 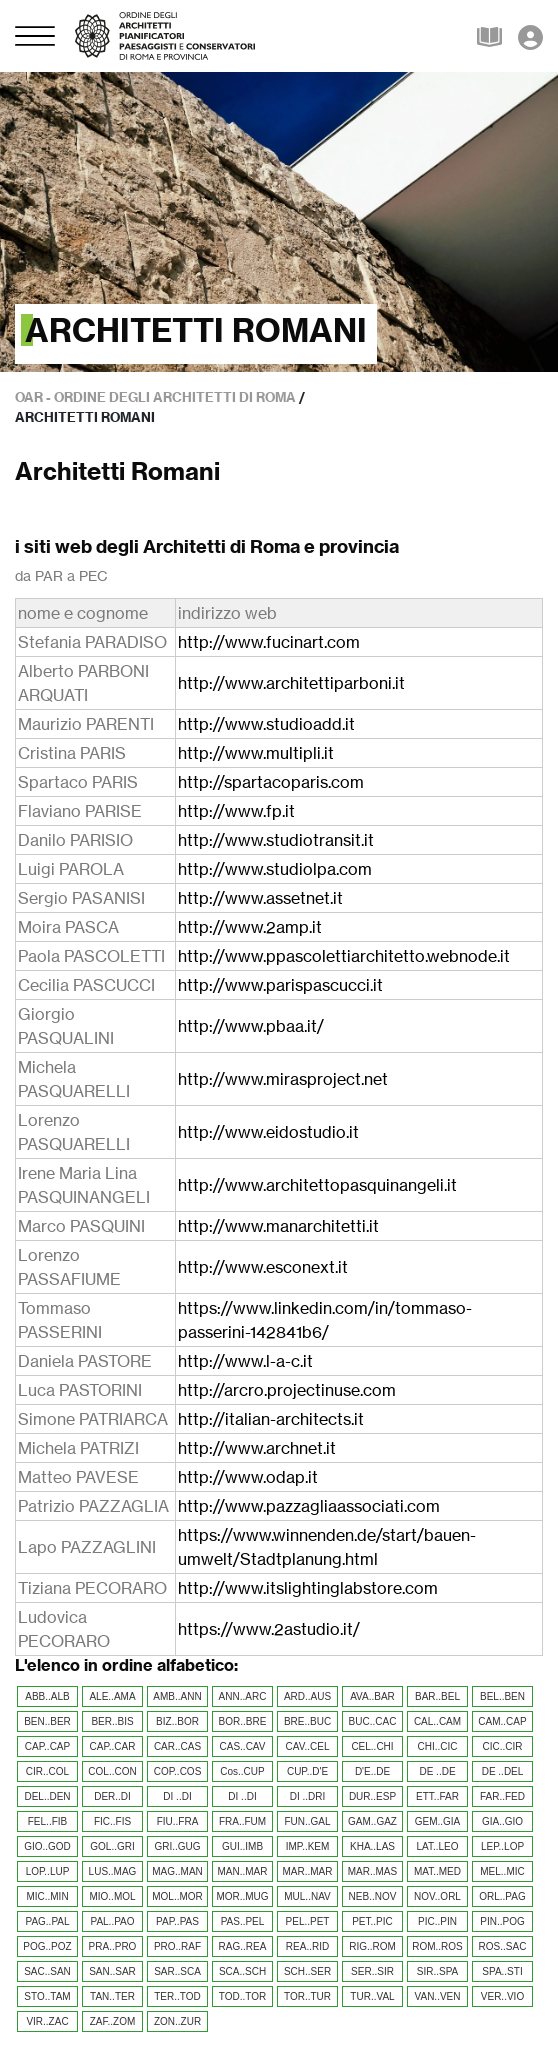 I want to click on NEB..NOV, so click(x=373, y=1896).